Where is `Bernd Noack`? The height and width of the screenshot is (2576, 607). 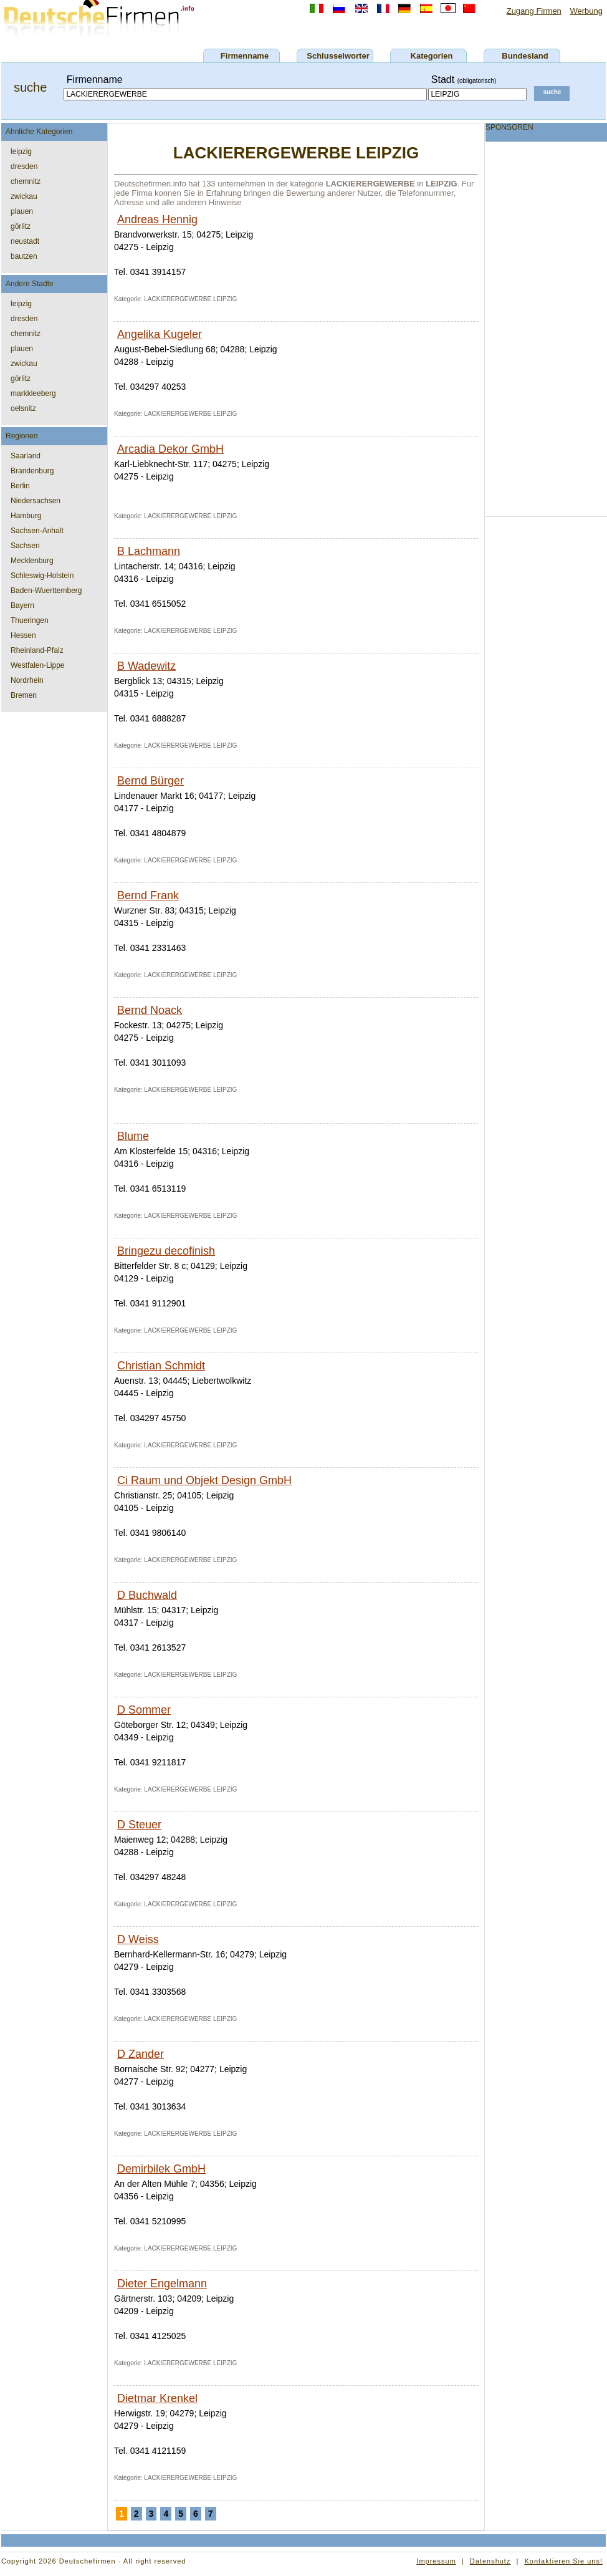
Bernd Noack is located at coordinates (149, 1010).